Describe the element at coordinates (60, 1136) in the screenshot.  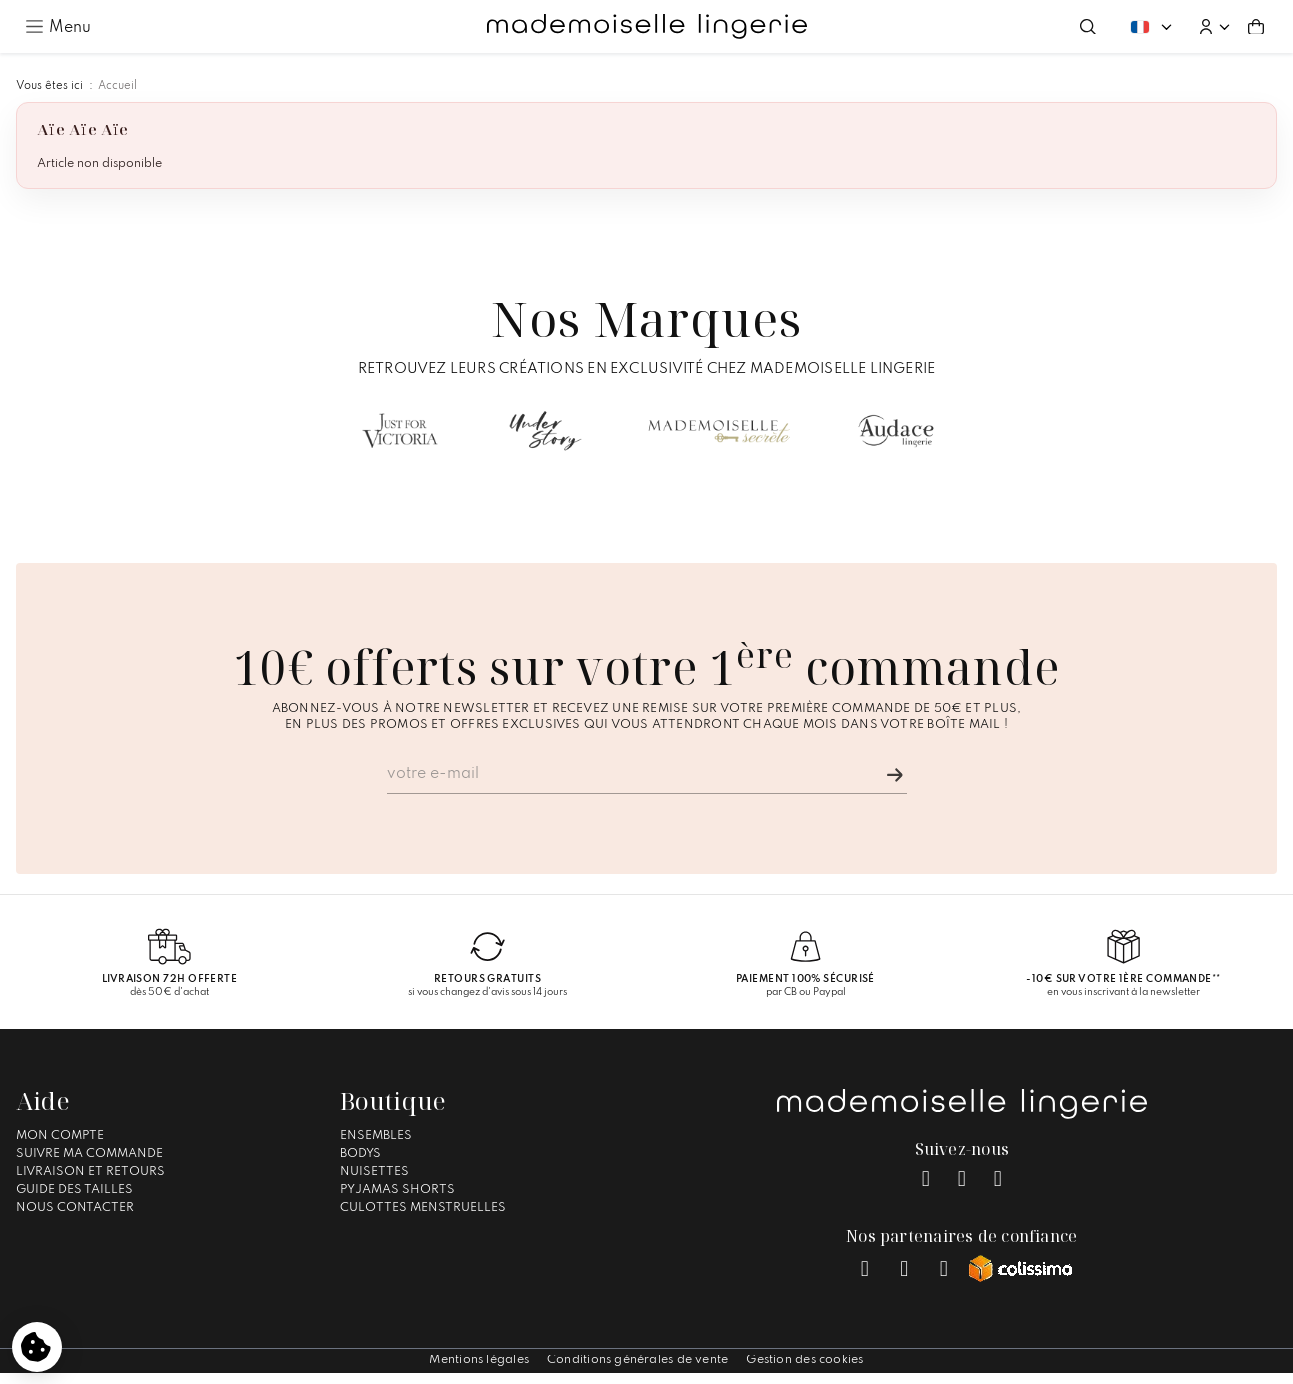
I see `Mon compte` at that location.